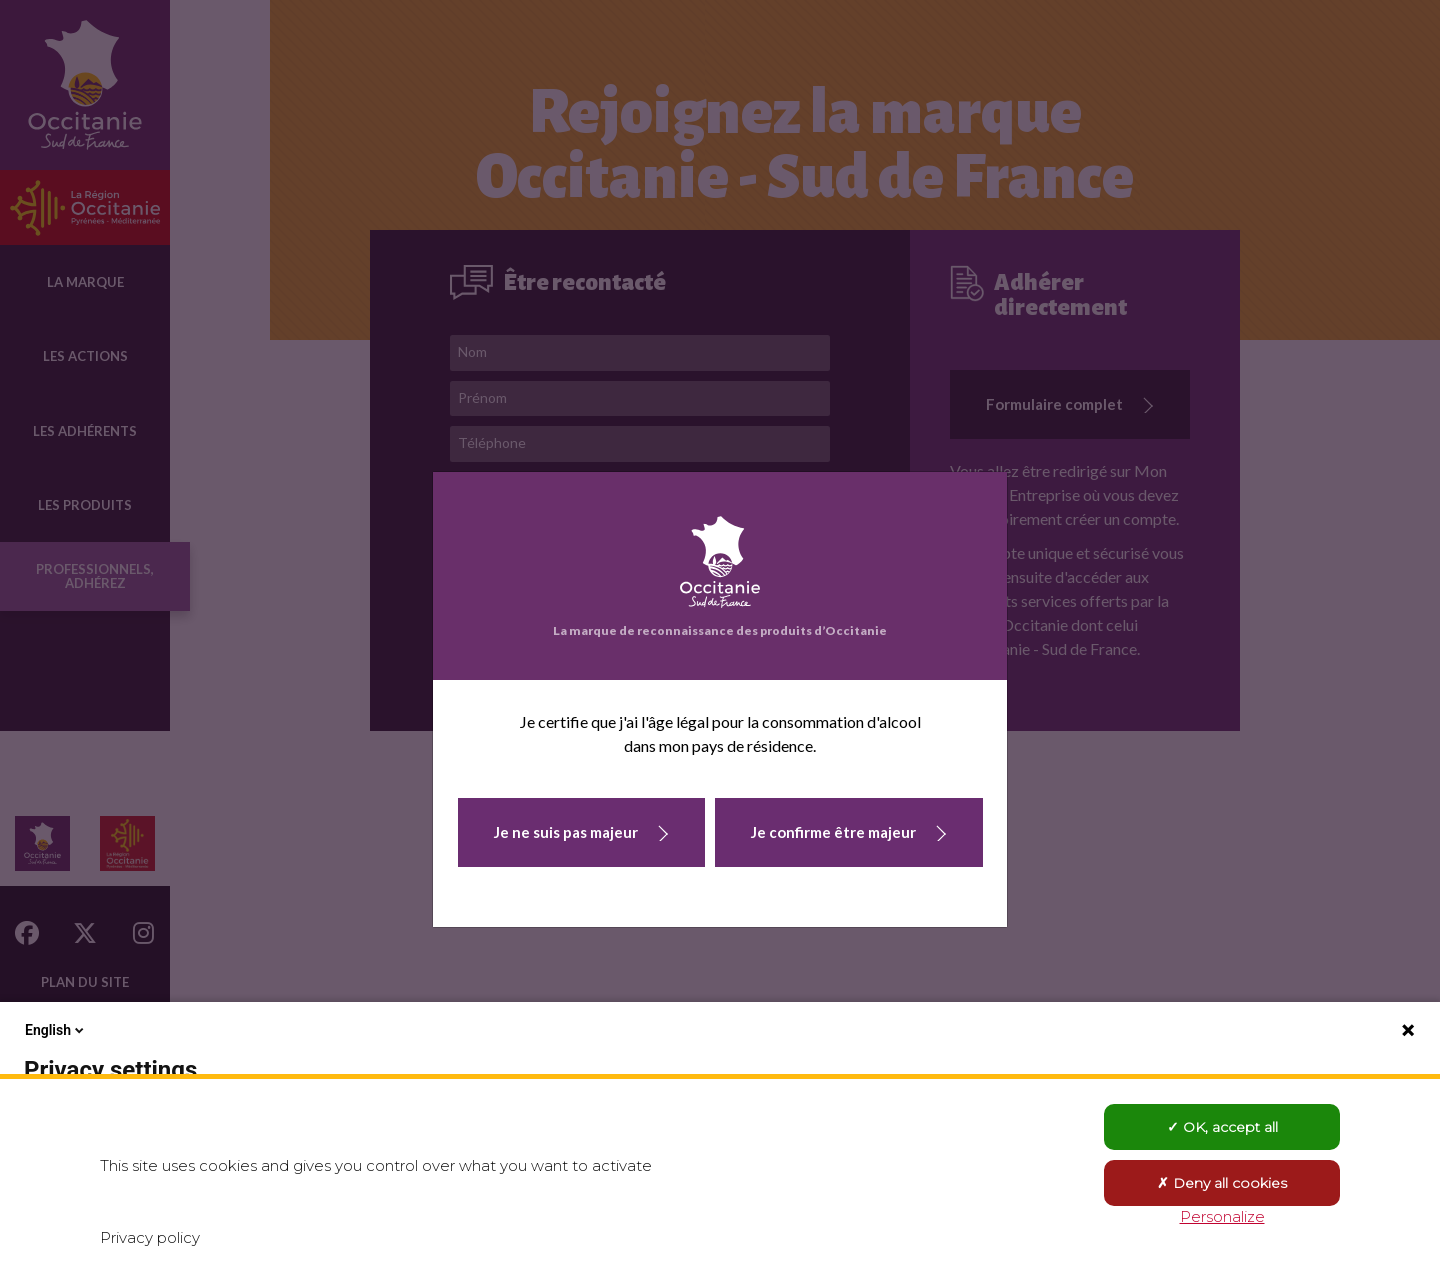 Image resolution: width=1440 pixels, height=1272 pixels. What do you see at coordinates (833, 832) in the screenshot?
I see `Je confirme être majeur` at bounding box center [833, 832].